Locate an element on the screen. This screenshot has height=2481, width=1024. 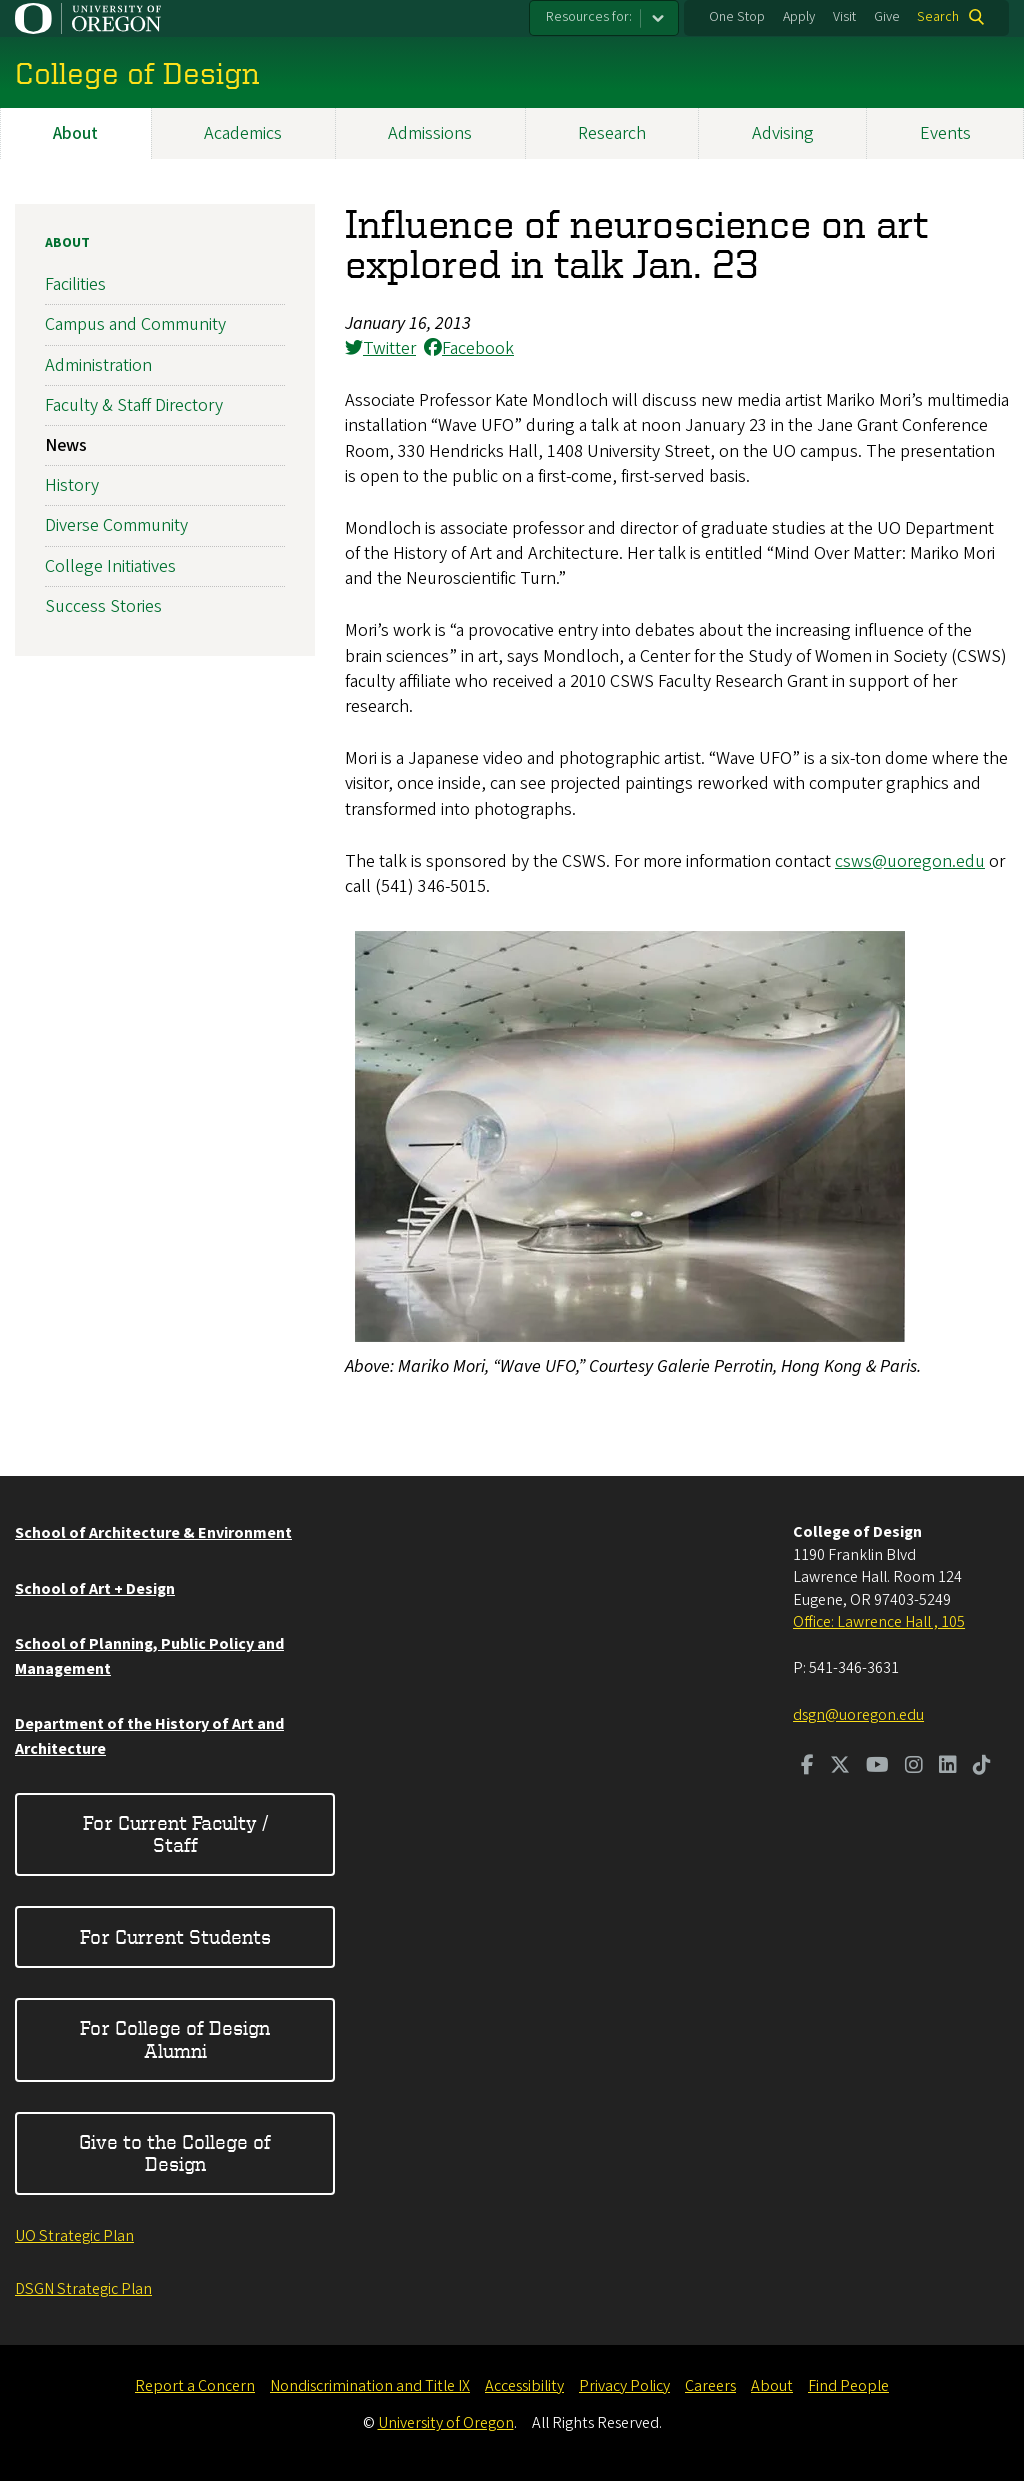
For Current Students is located at coordinates (175, 1936).